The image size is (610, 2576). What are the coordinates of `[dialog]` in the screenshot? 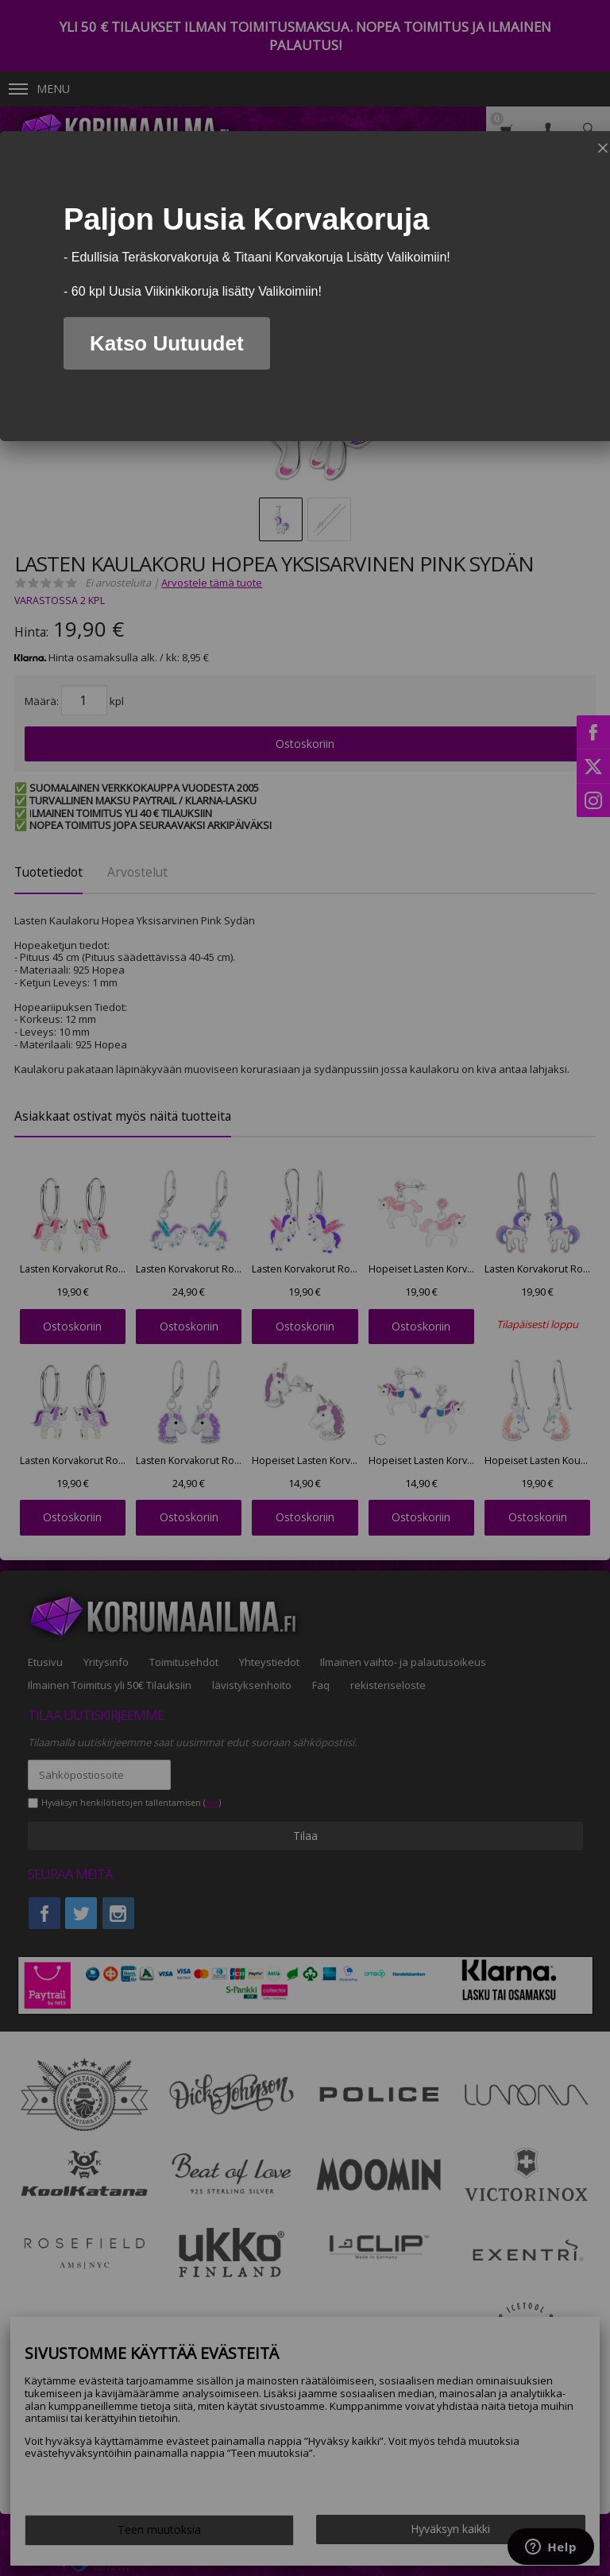 It's located at (305, 286).